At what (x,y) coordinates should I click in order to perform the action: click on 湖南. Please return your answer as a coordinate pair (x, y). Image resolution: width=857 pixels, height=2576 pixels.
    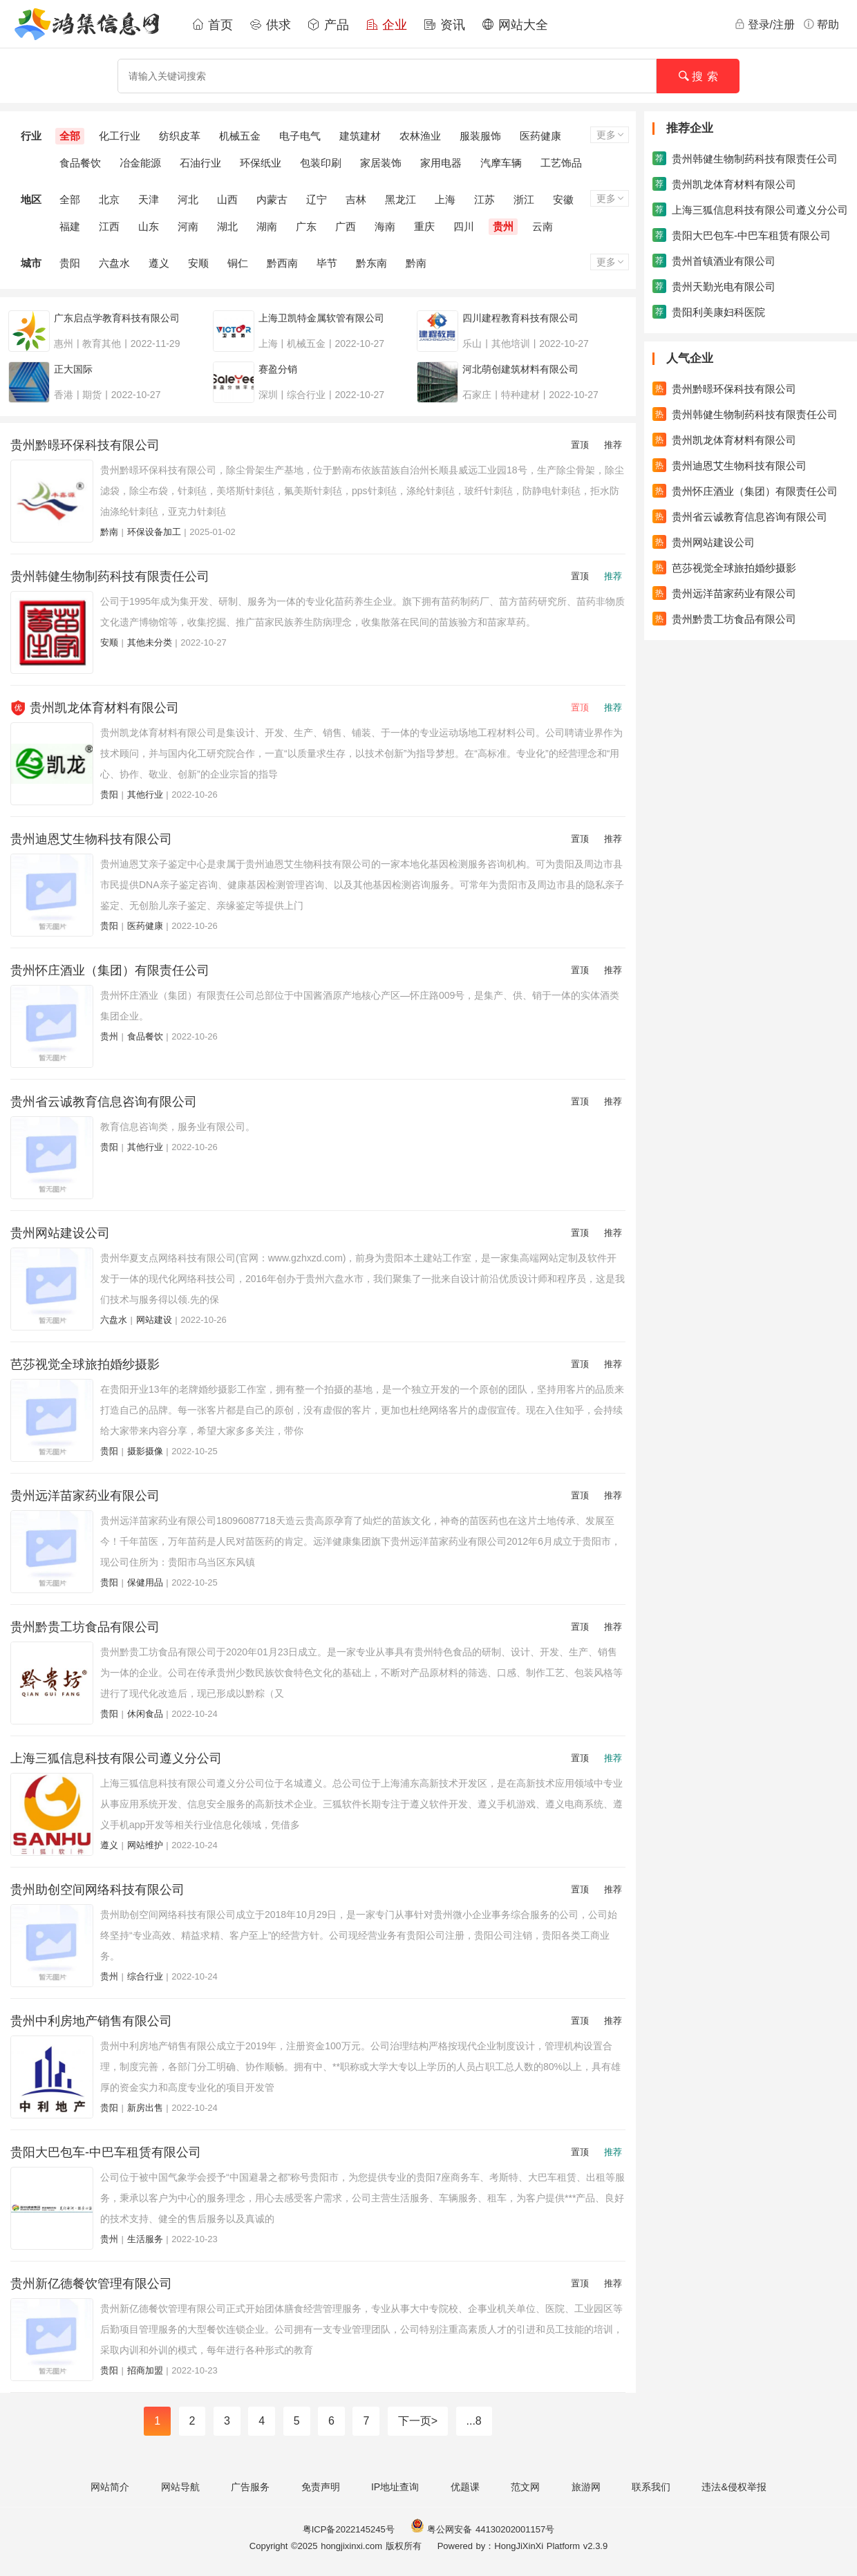
    Looking at the image, I should click on (266, 226).